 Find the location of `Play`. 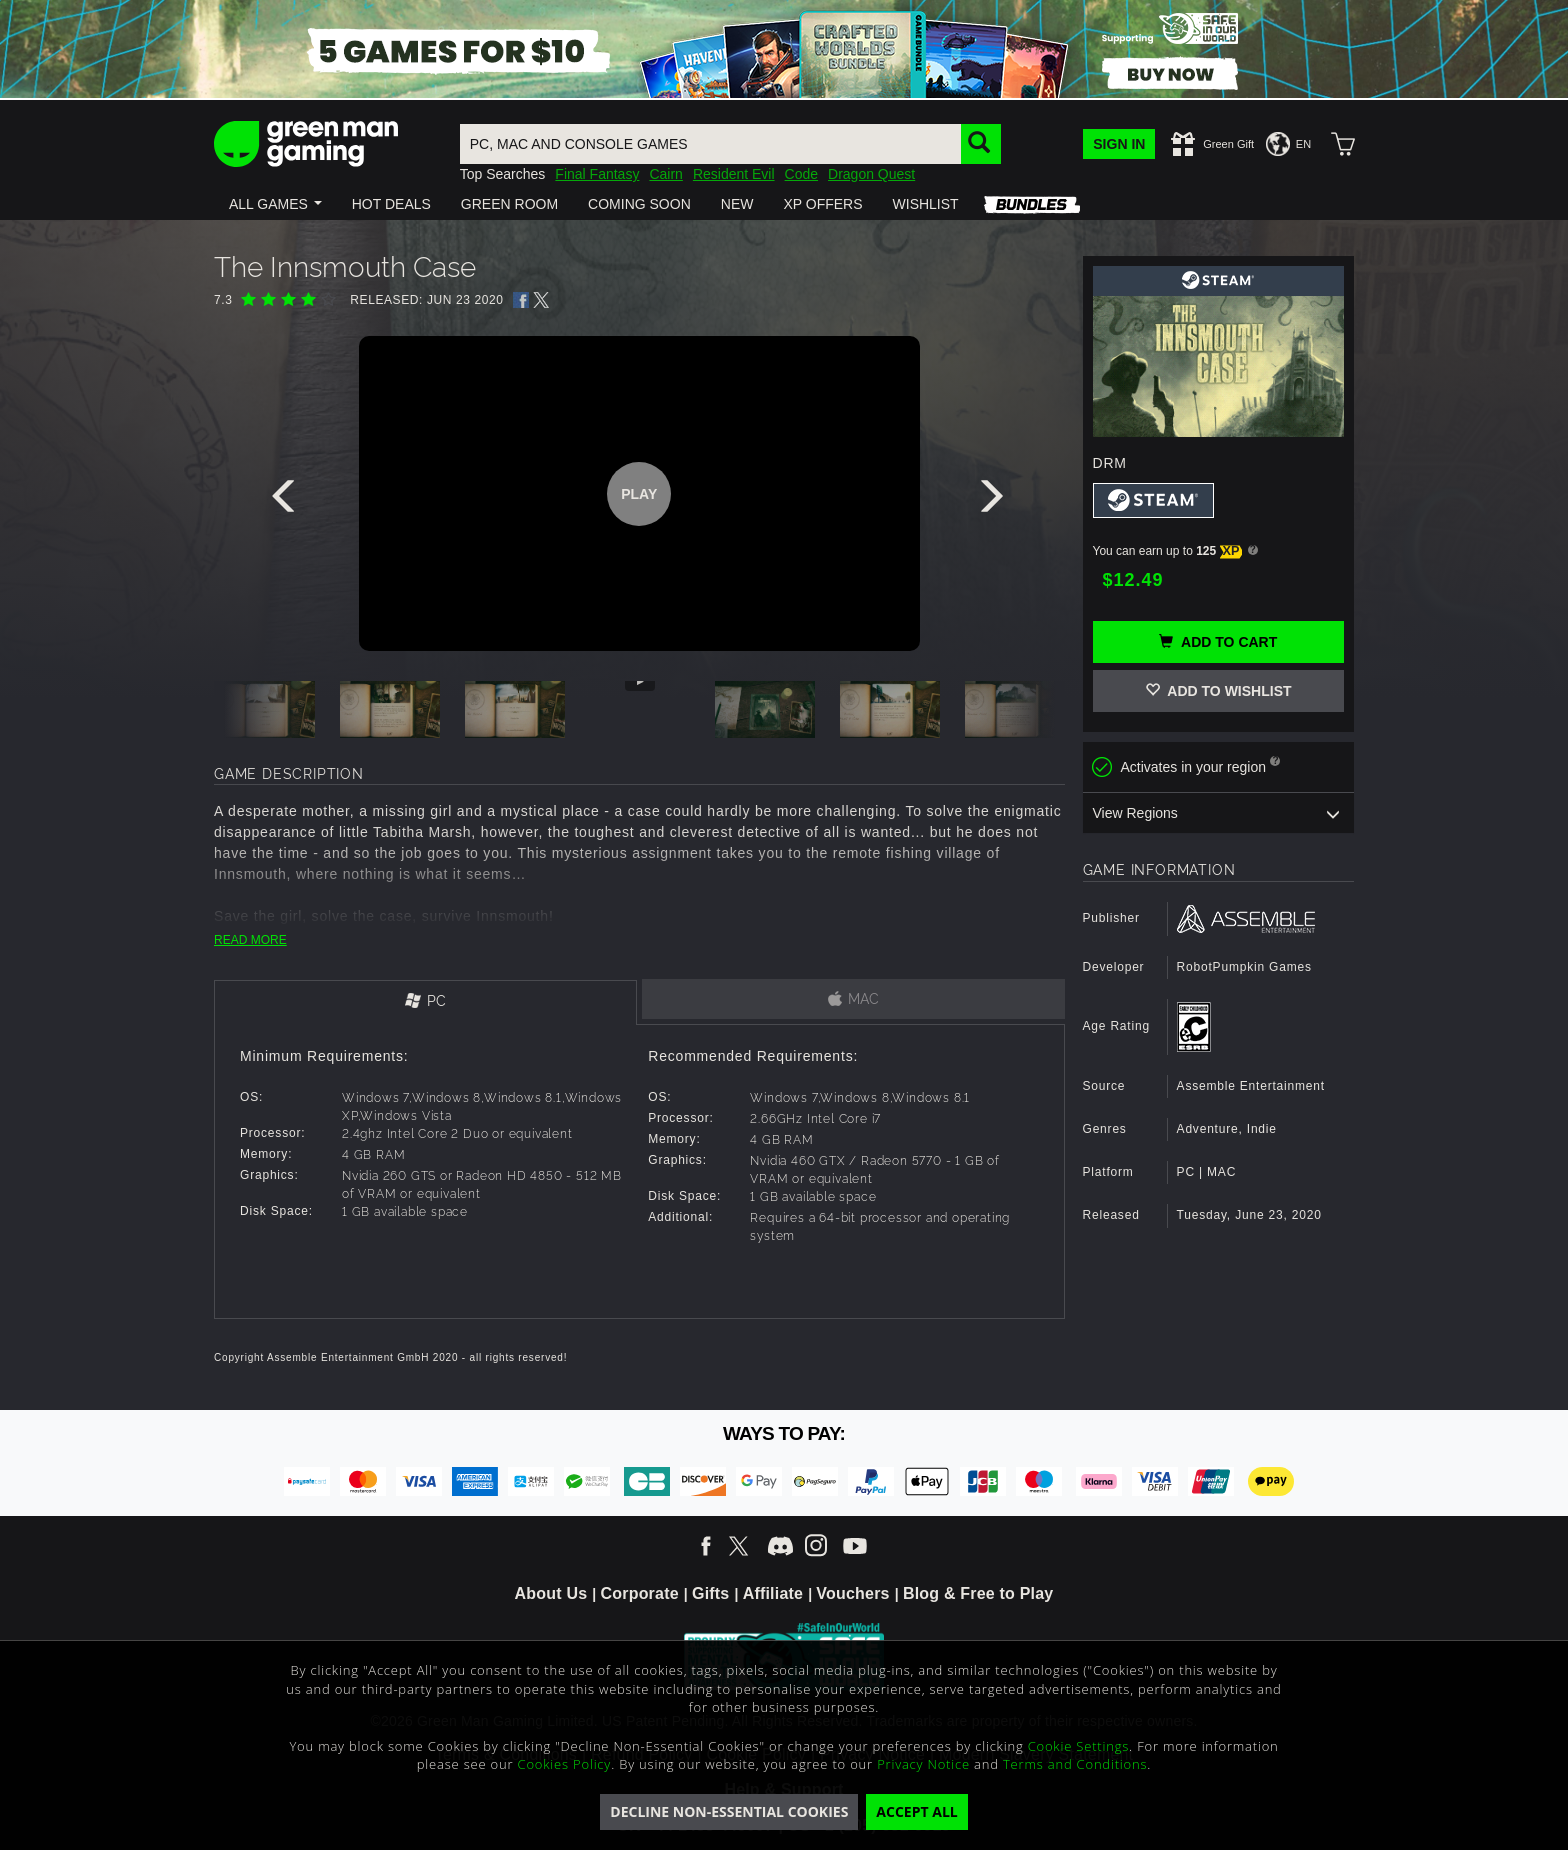

Play is located at coordinates (639, 494).